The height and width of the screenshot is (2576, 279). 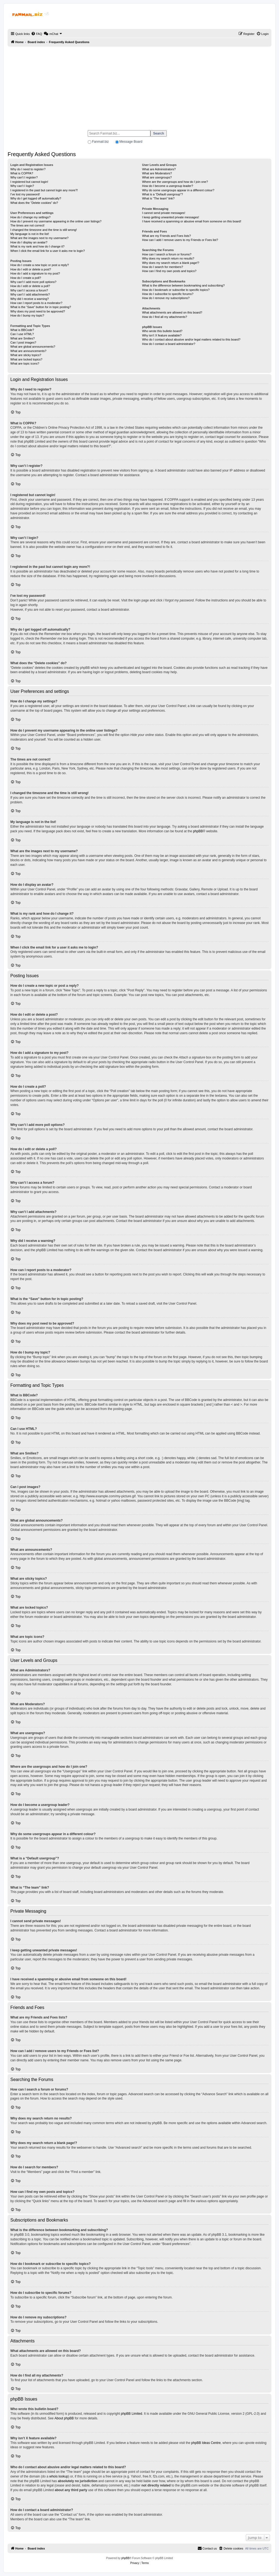 What do you see at coordinates (198, 831) in the screenshot?
I see `phpBB` at bounding box center [198, 831].